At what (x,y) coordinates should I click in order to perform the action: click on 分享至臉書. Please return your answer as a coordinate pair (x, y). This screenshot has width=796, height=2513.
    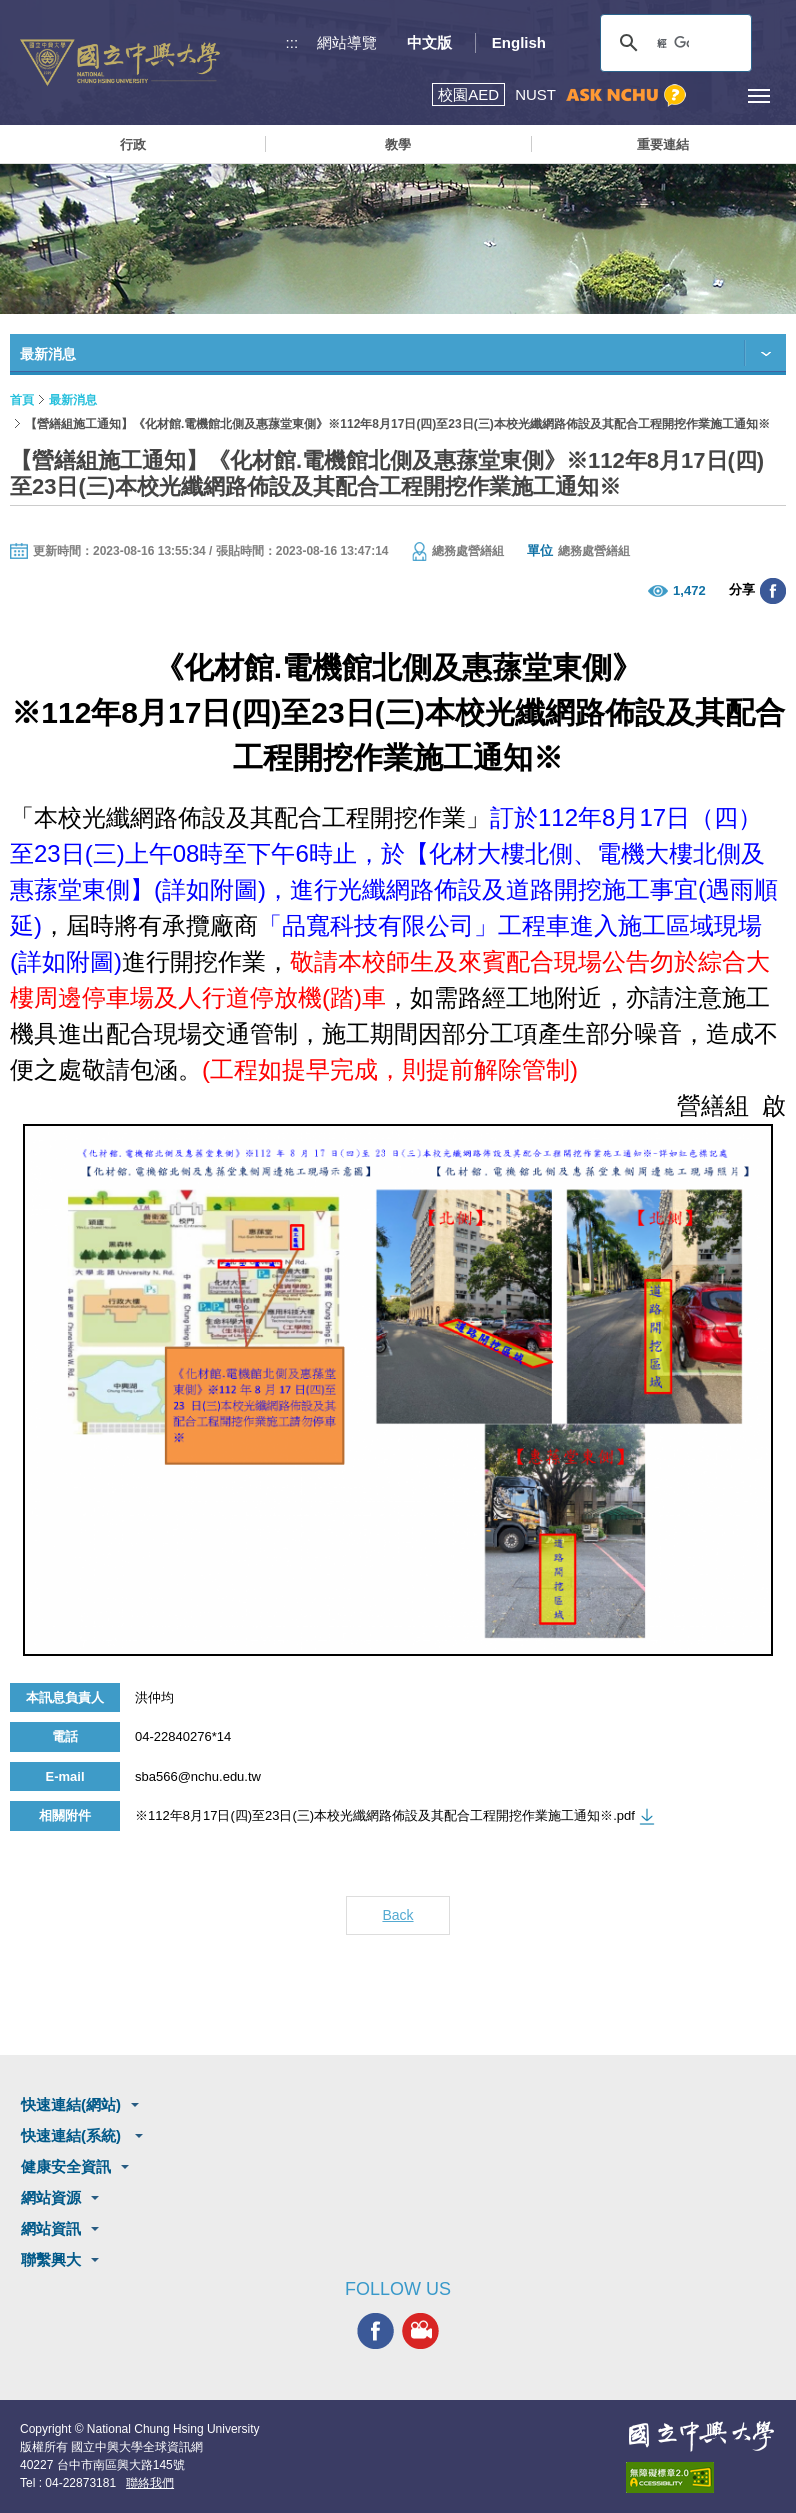
    Looking at the image, I should click on (773, 591).